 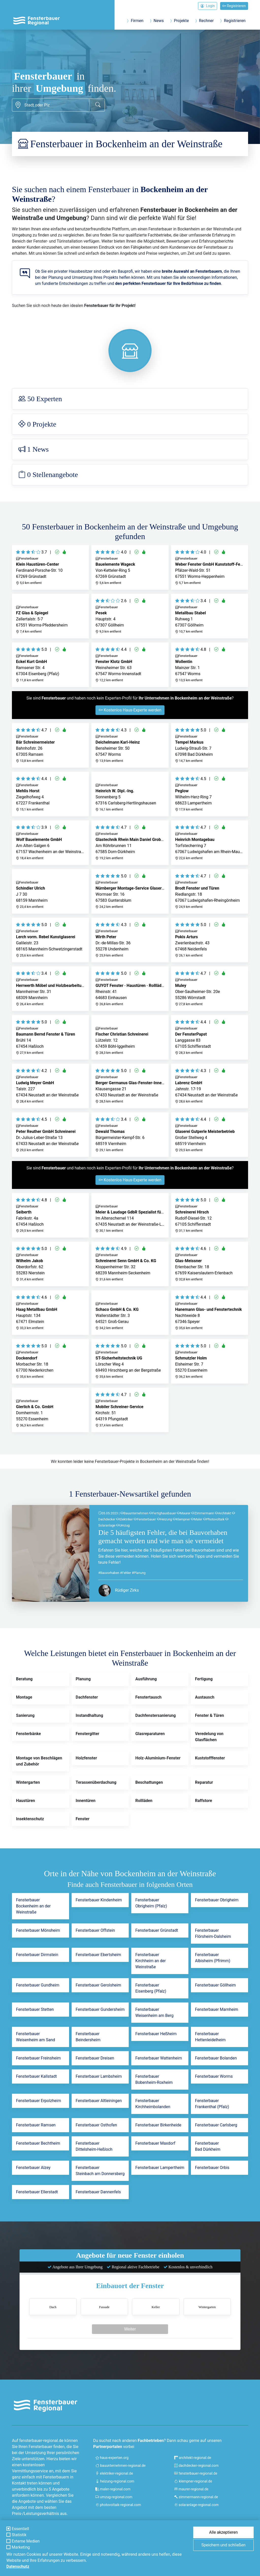 I want to click on Kostenlos Haus-Experte werden, so click(x=130, y=710).